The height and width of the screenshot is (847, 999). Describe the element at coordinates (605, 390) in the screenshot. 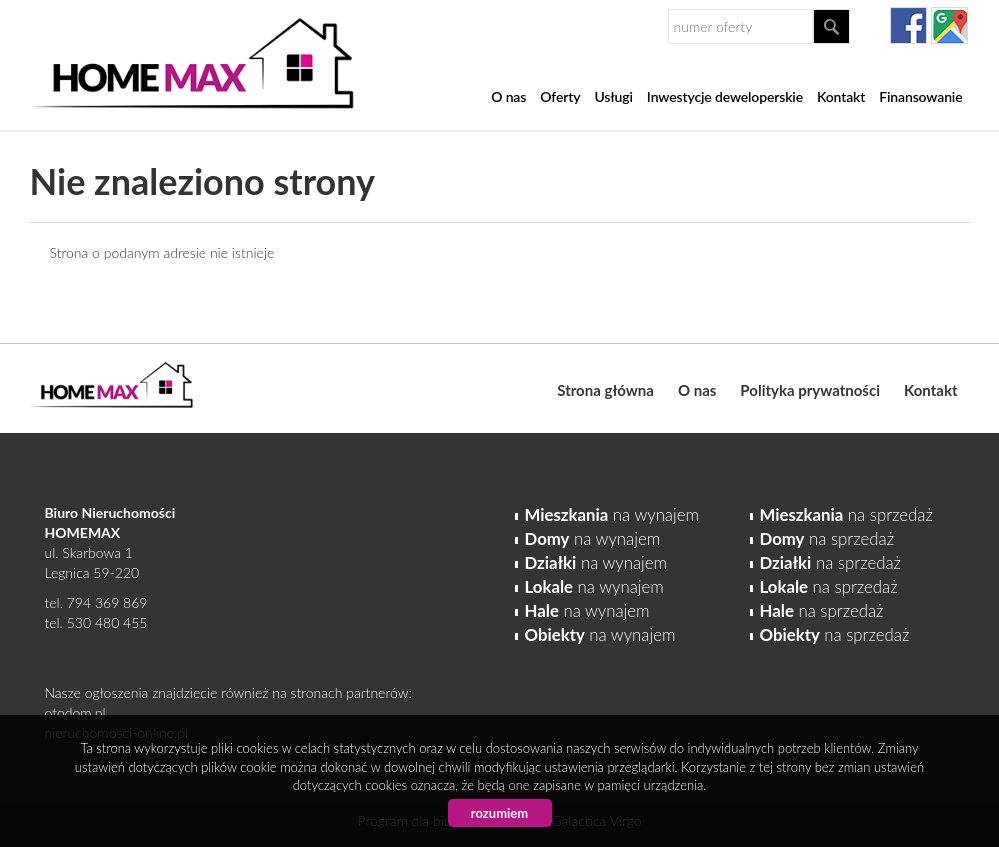

I see `Strona główna` at that location.